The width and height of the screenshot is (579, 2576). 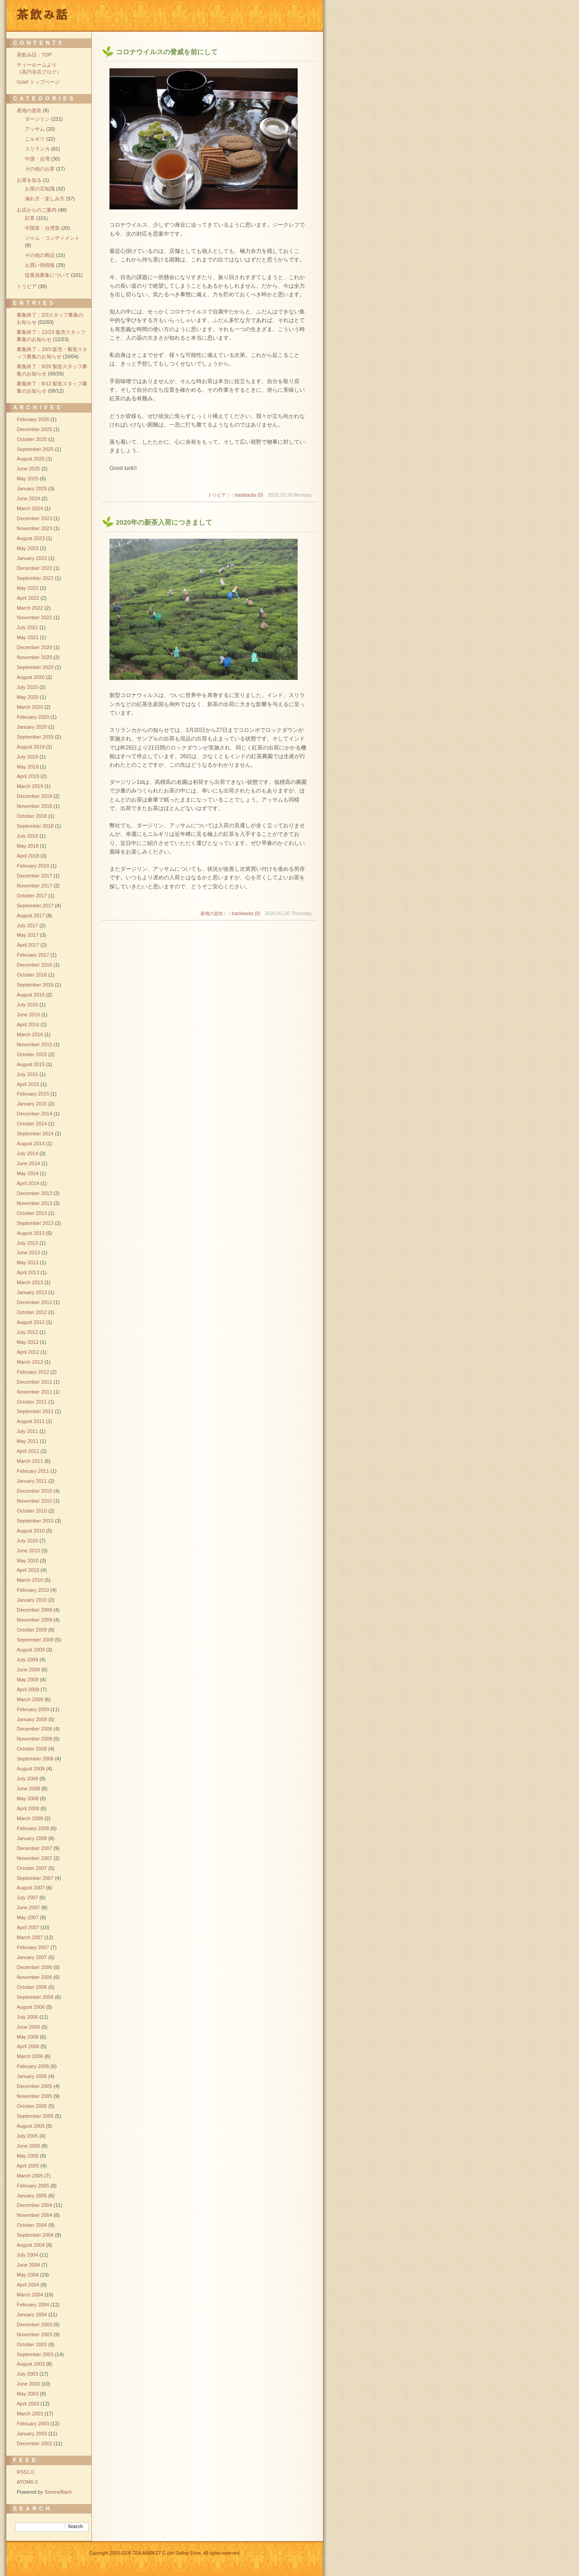 I want to click on September 2013, so click(x=35, y=1223).